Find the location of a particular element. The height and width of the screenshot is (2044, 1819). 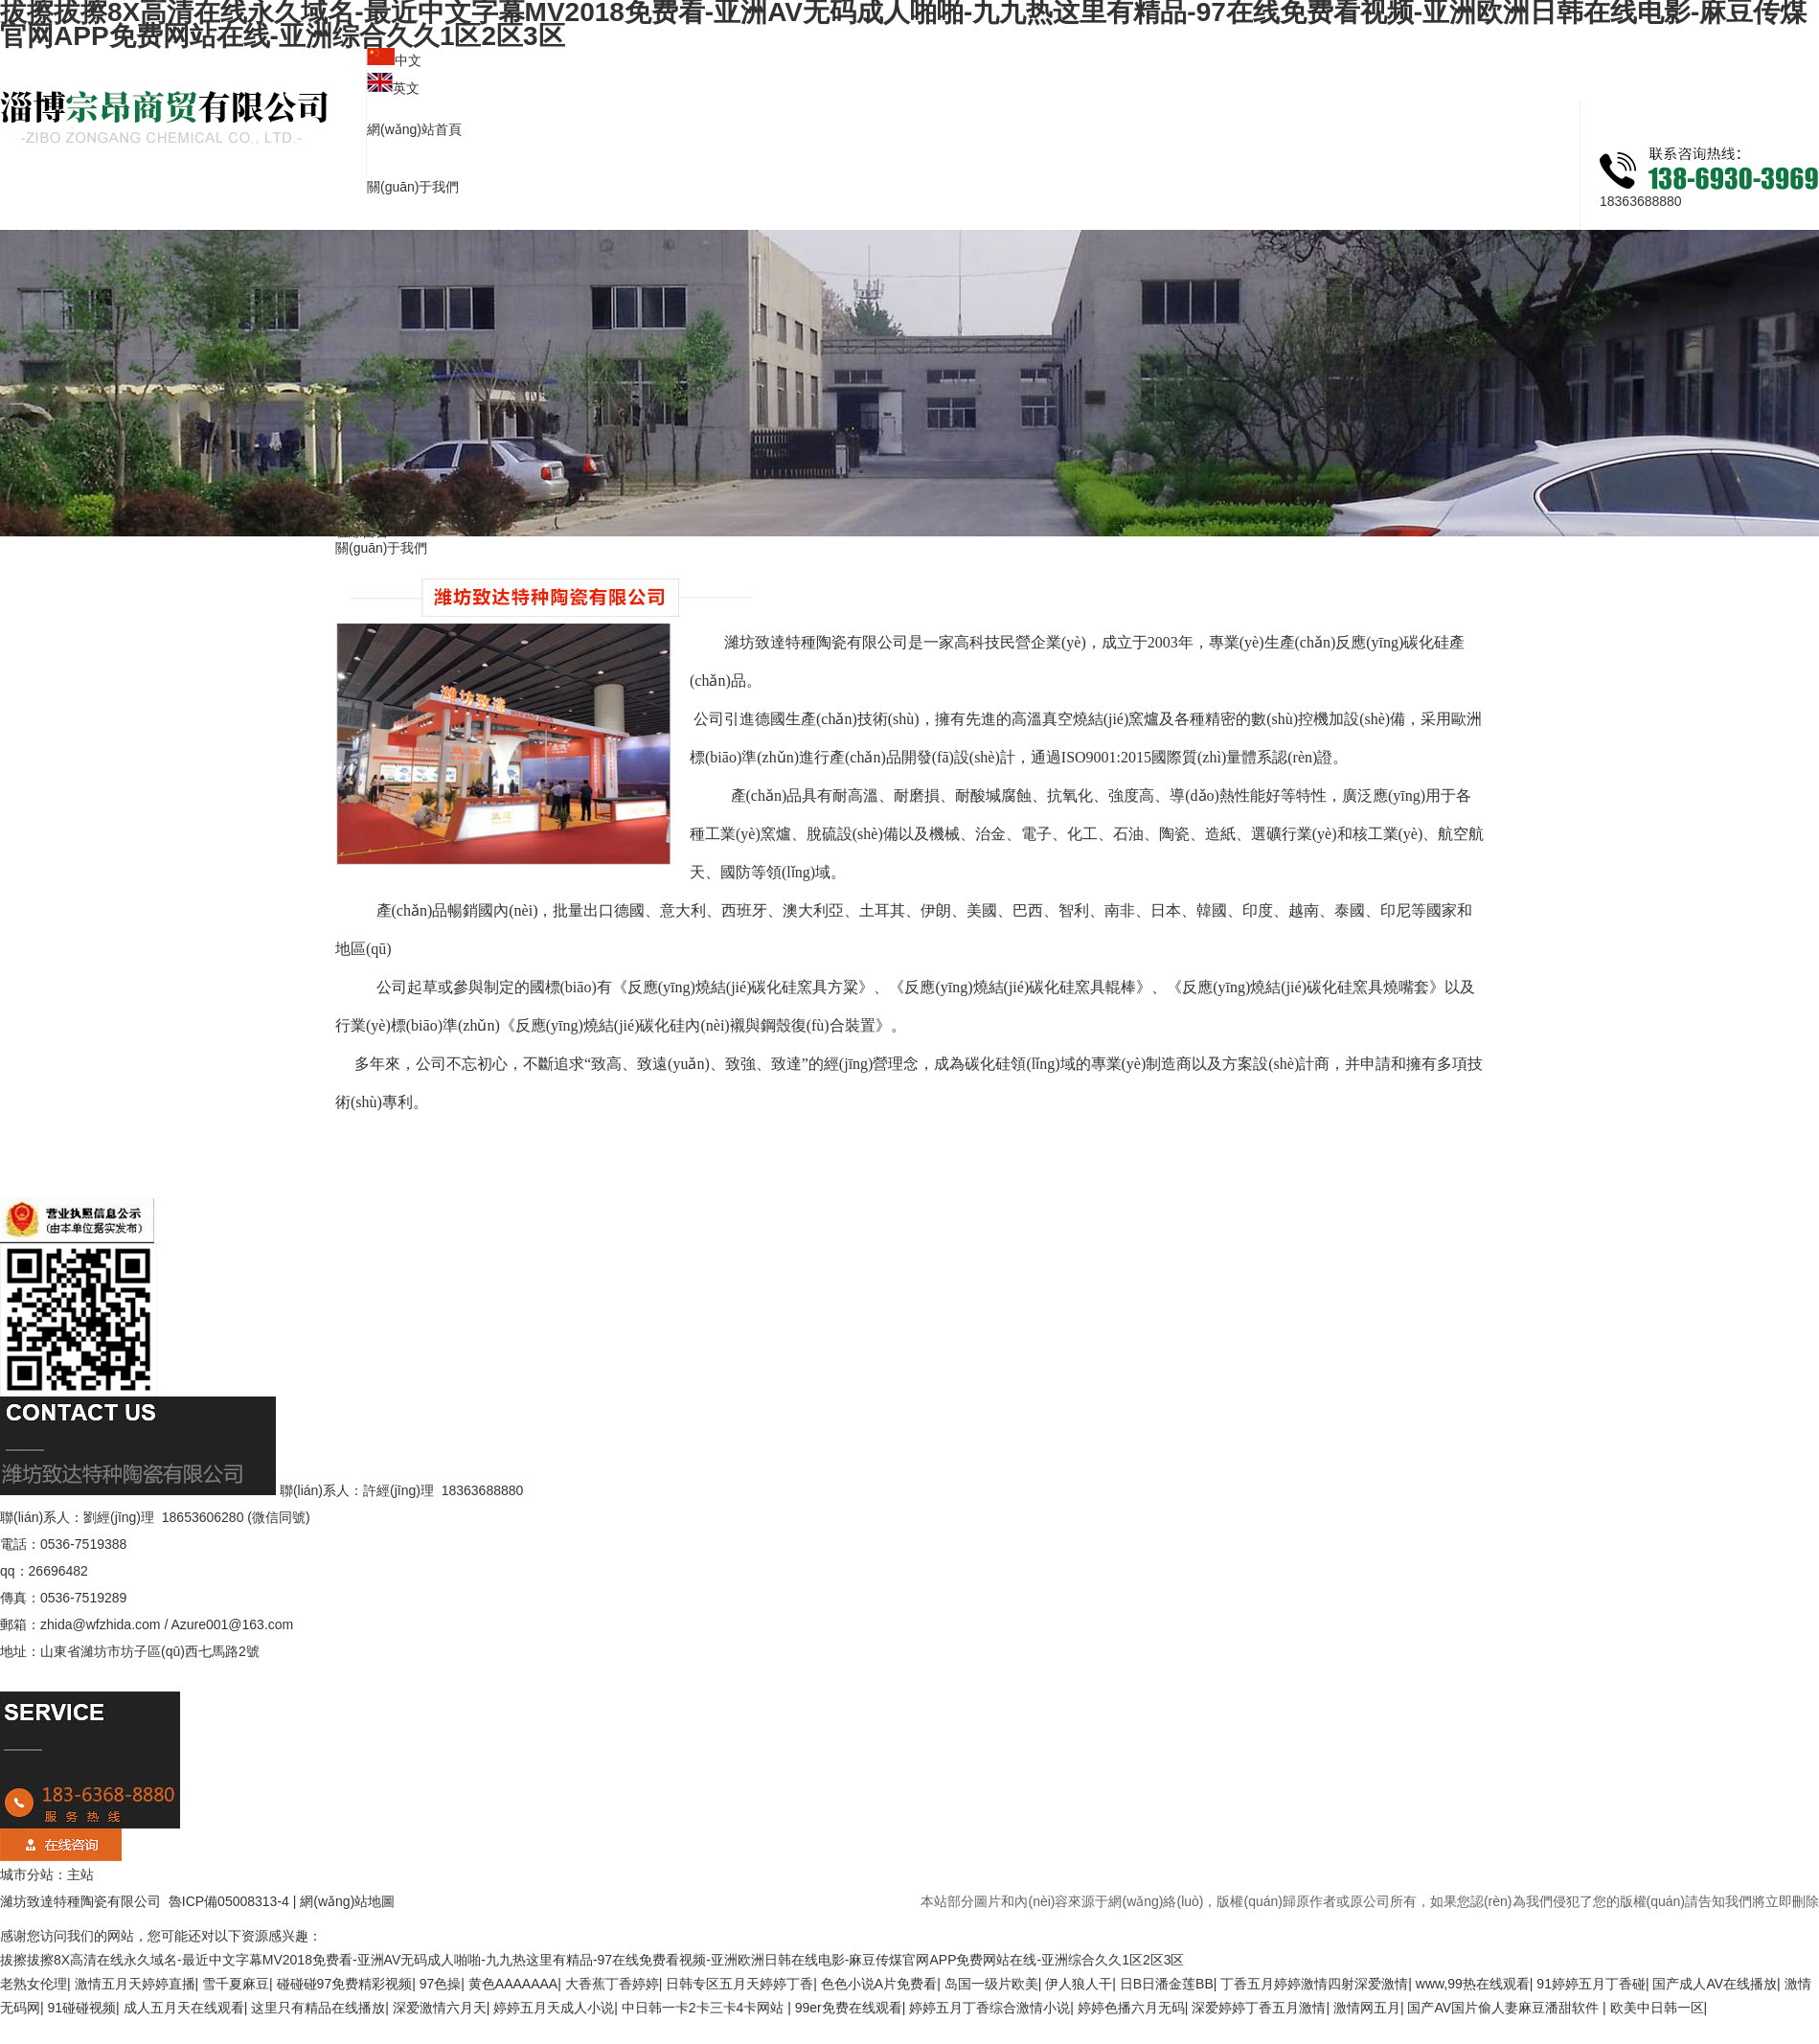

拔擦拔擦8X高清在线永久域名-最近中文字幕MV2018免费看-亚洲AV无码成人啪啪-九九热这里有精品-97在线免费看视频-亚洲欧洲日韩在线电影-麻豆传煤官网APP免费网站在线-亚洲综合久久1区2区3区 is located at coordinates (592, 1959).